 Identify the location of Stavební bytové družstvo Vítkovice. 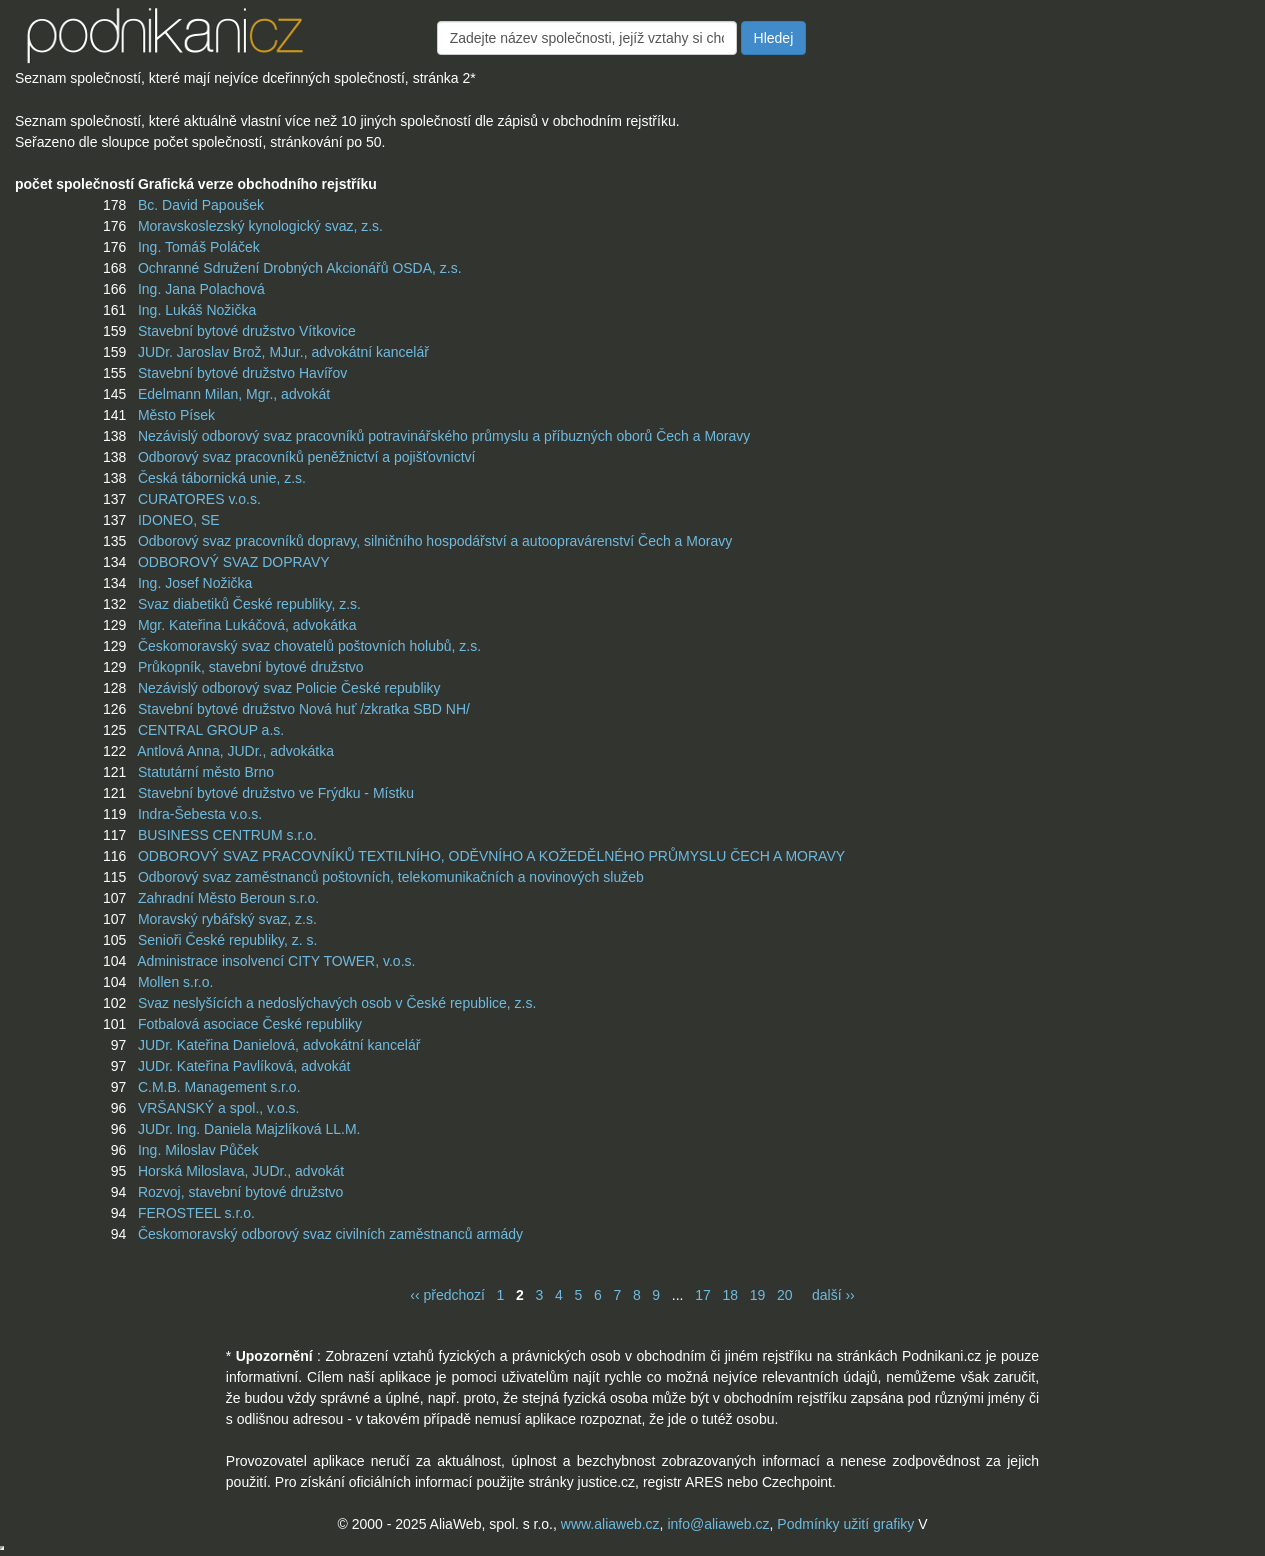
(247, 331).